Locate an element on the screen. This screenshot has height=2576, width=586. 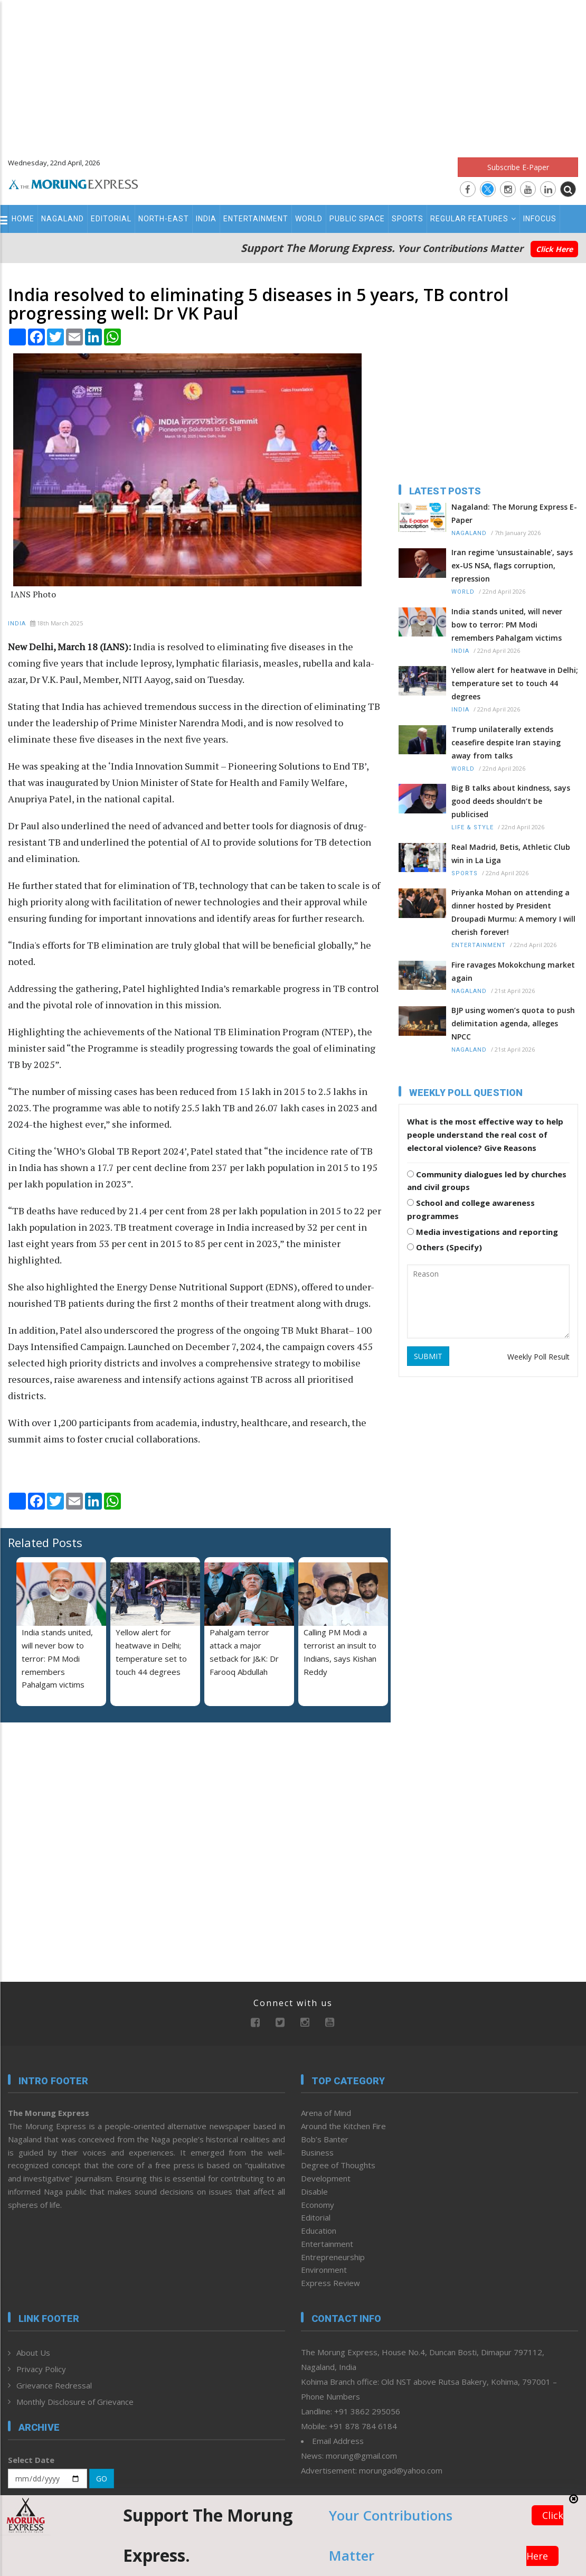
BJP using women’s quota to push delimitation agenda, alleges NPCC is located at coordinates (513, 1023).